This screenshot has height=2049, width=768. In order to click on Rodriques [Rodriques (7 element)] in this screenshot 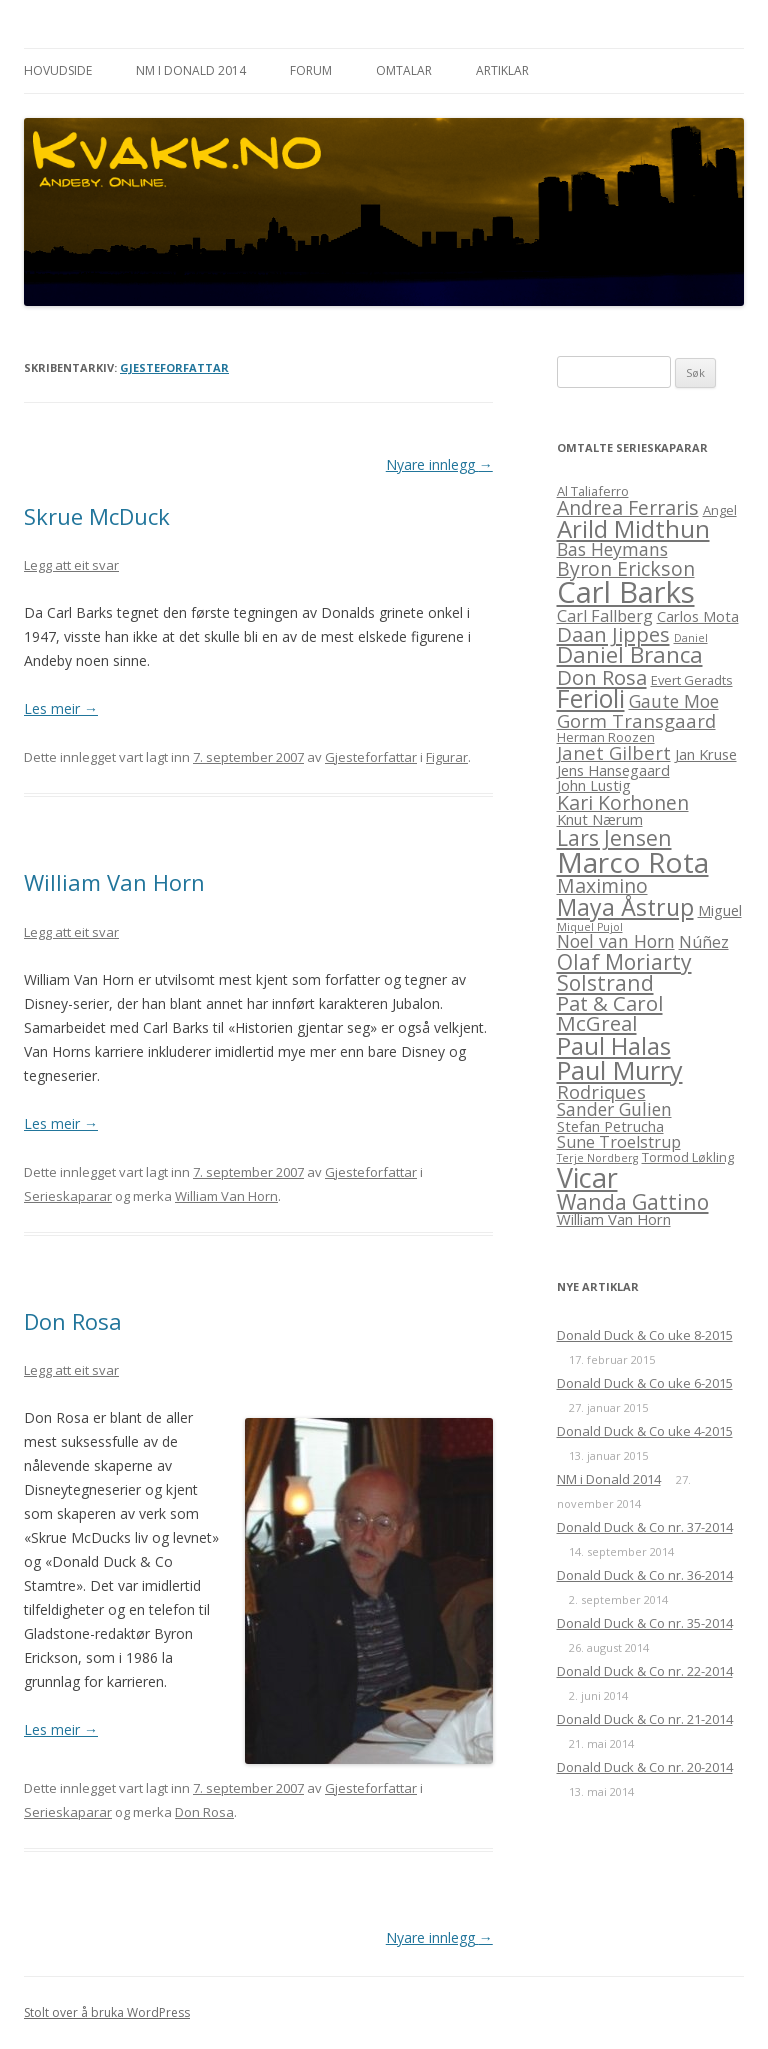, I will do `click(601, 1091)`.